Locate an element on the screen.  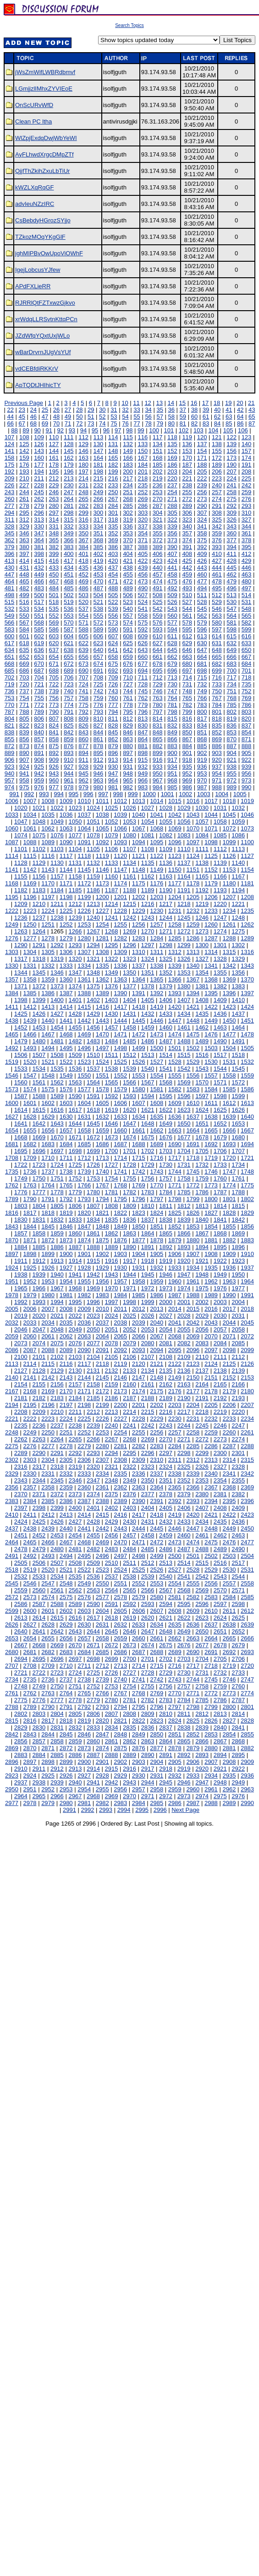
256 is located at coordinates (202, 492).